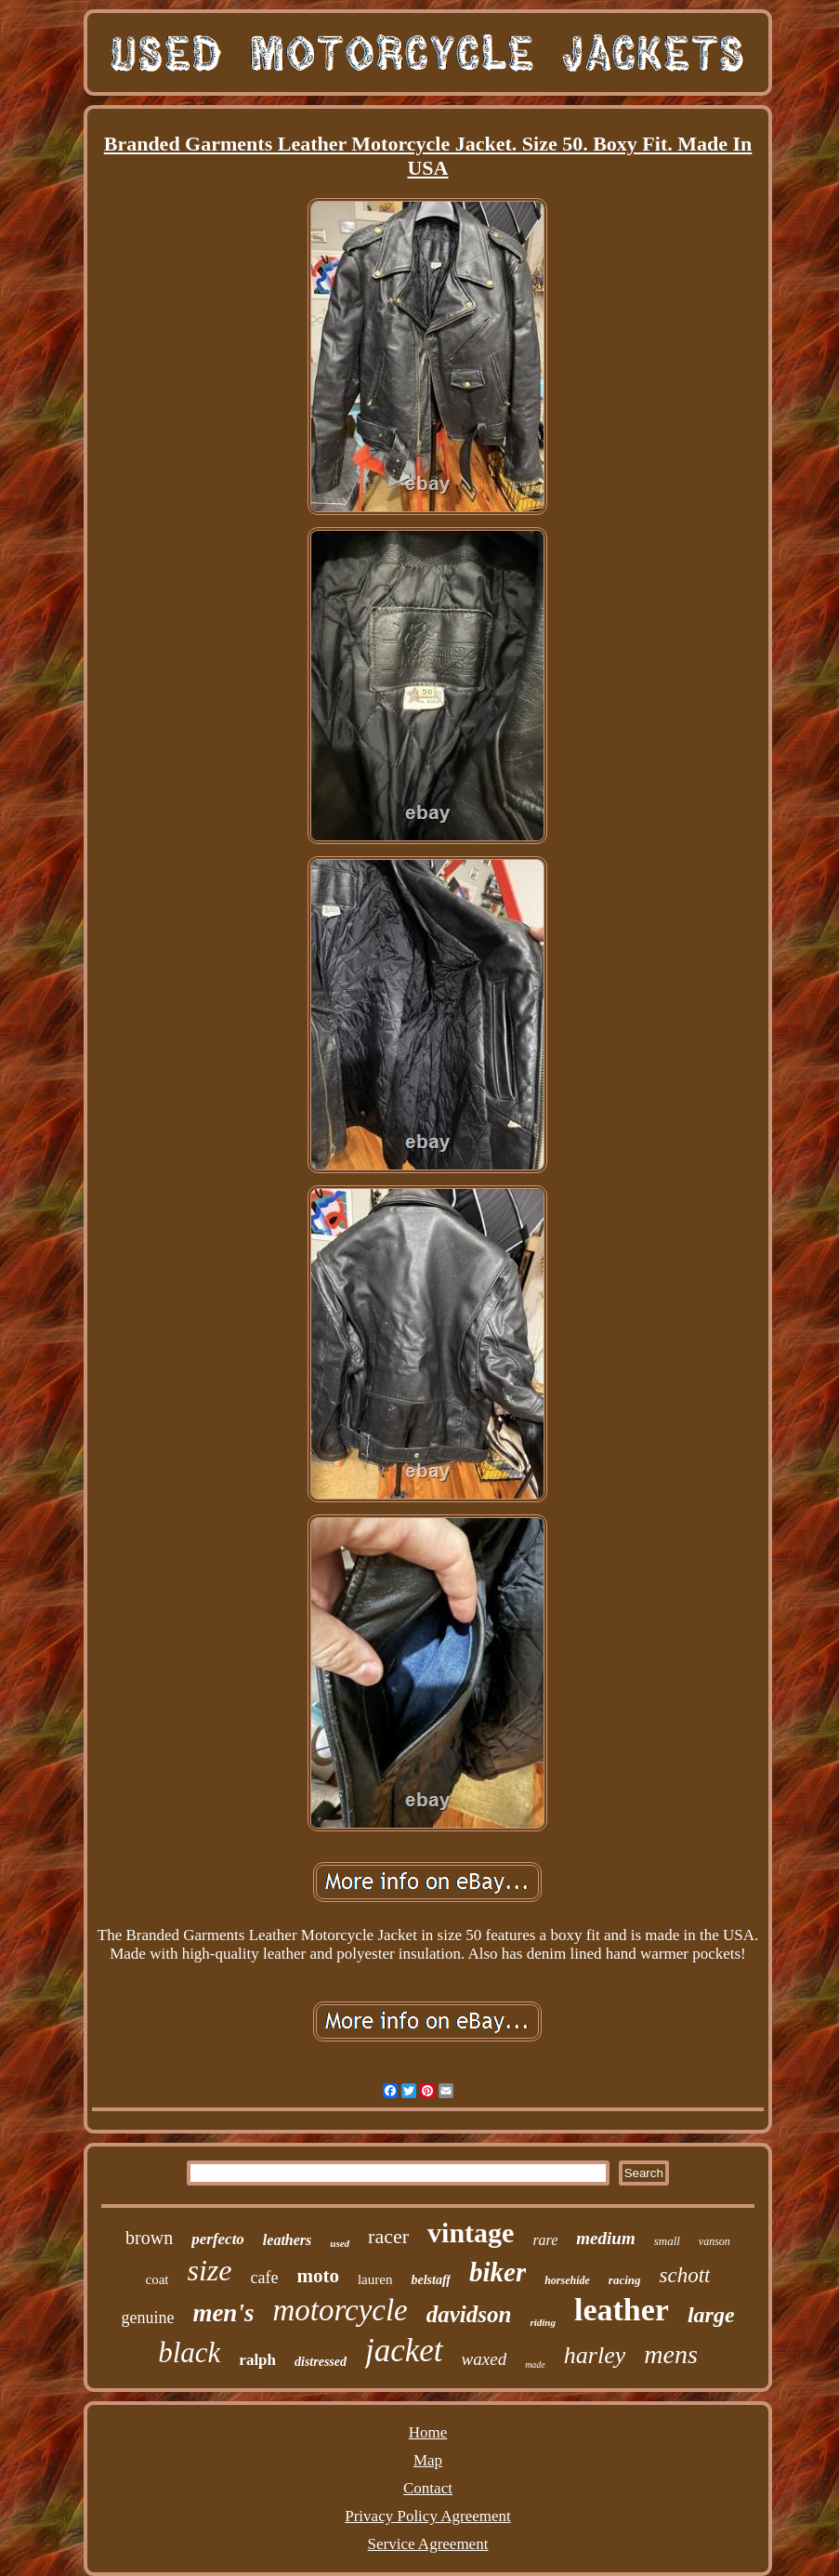 The width and height of the screenshot is (839, 2576). Describe the element at coordinates (257, 2360) in the screenshot. I see `ralph` at that location.